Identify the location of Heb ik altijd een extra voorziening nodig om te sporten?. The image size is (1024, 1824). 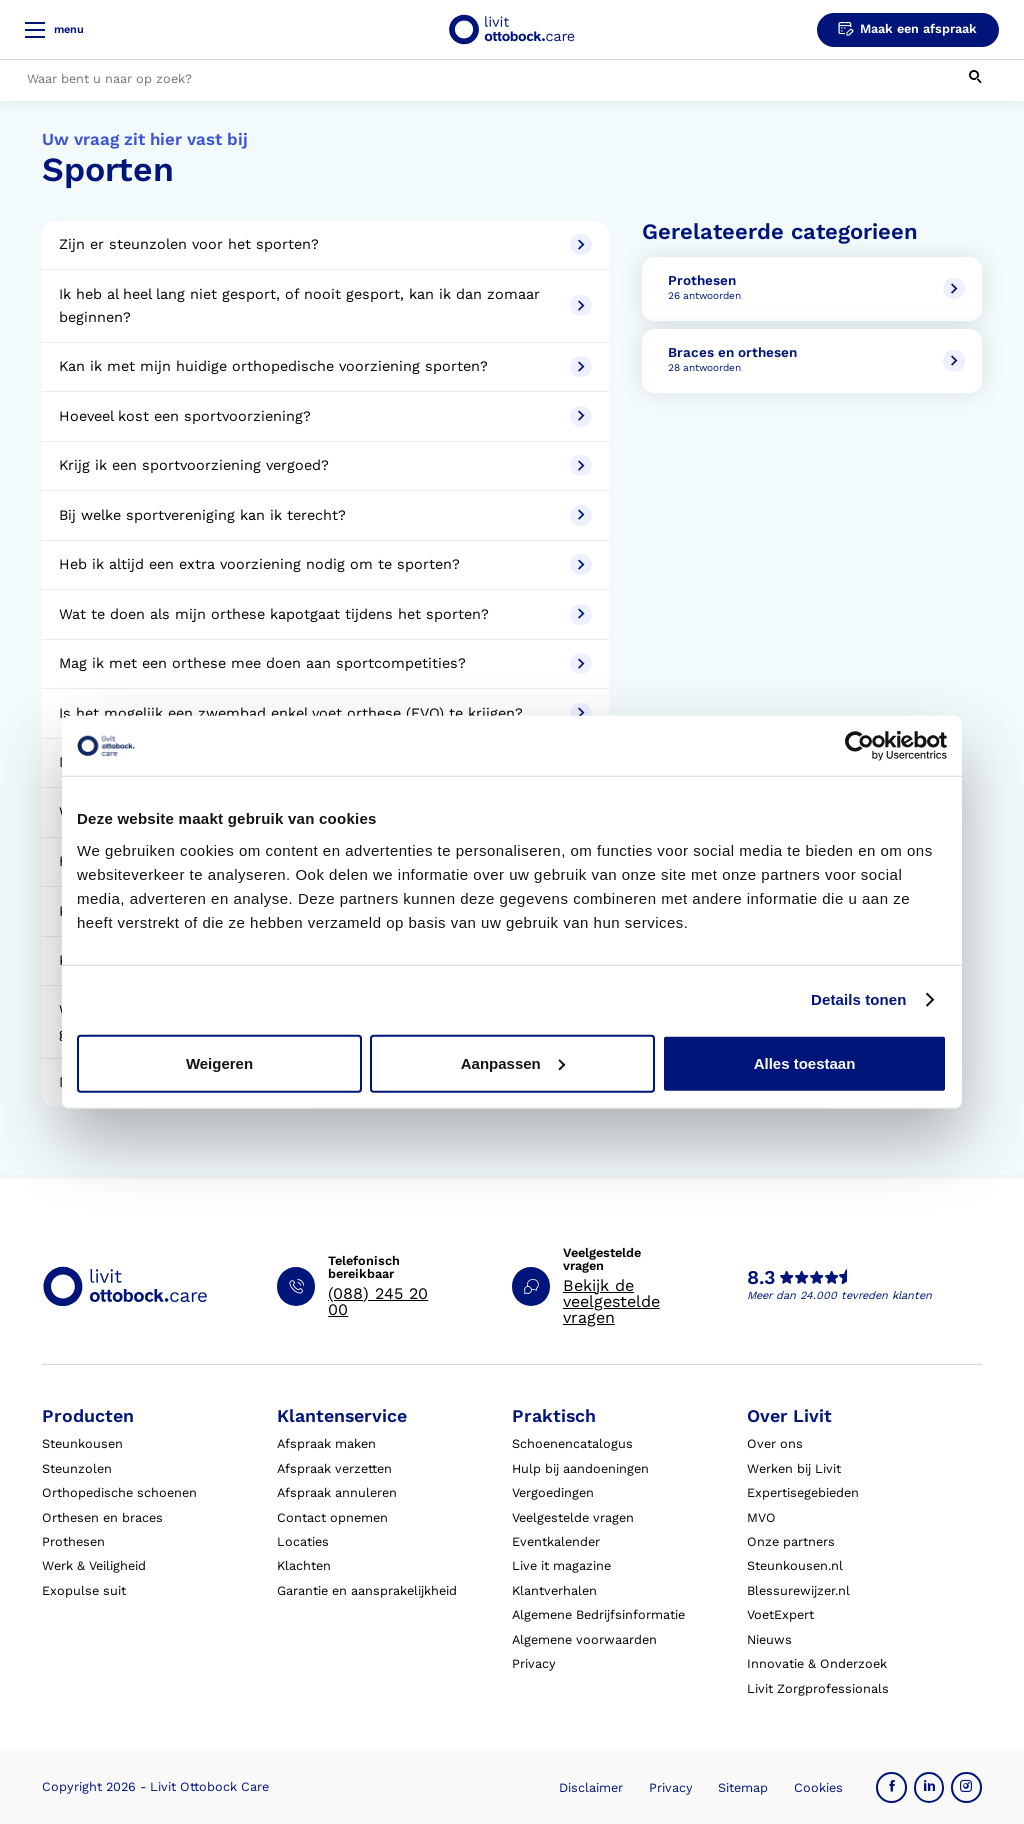
(325, 564).